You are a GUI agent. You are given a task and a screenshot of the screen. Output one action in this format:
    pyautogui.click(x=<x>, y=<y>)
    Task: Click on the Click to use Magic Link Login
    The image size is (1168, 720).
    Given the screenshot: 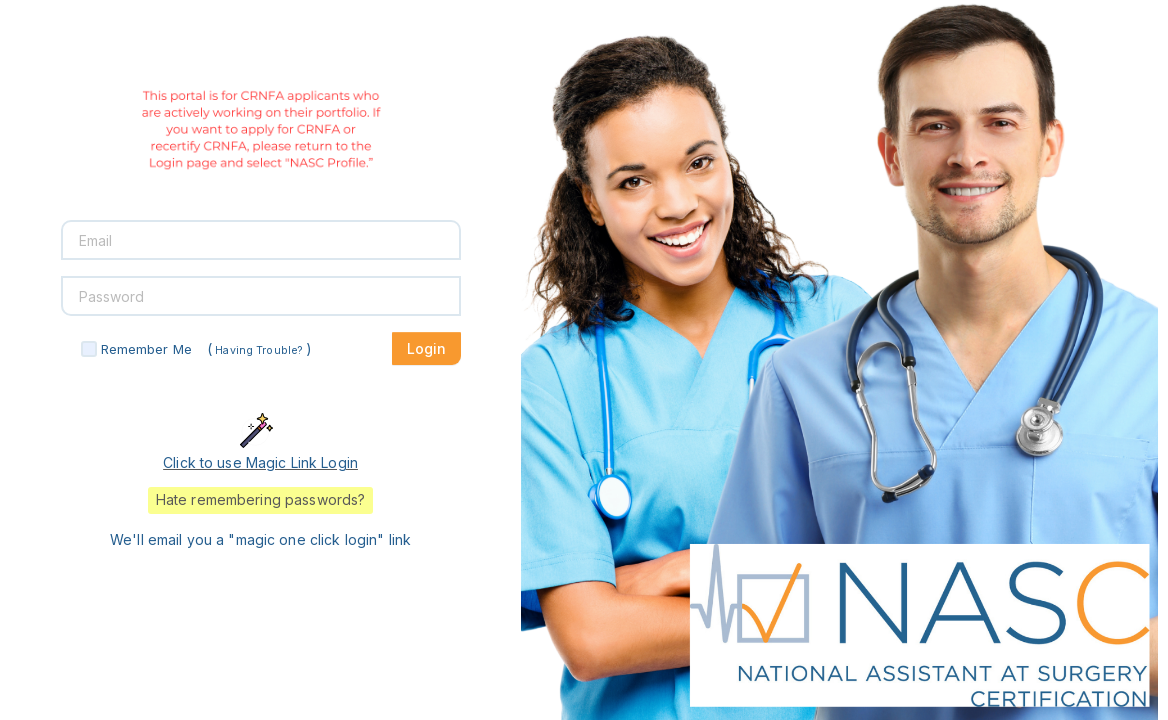 What is the action you would take?
    pyautogui.click(x=260, y=462)
    